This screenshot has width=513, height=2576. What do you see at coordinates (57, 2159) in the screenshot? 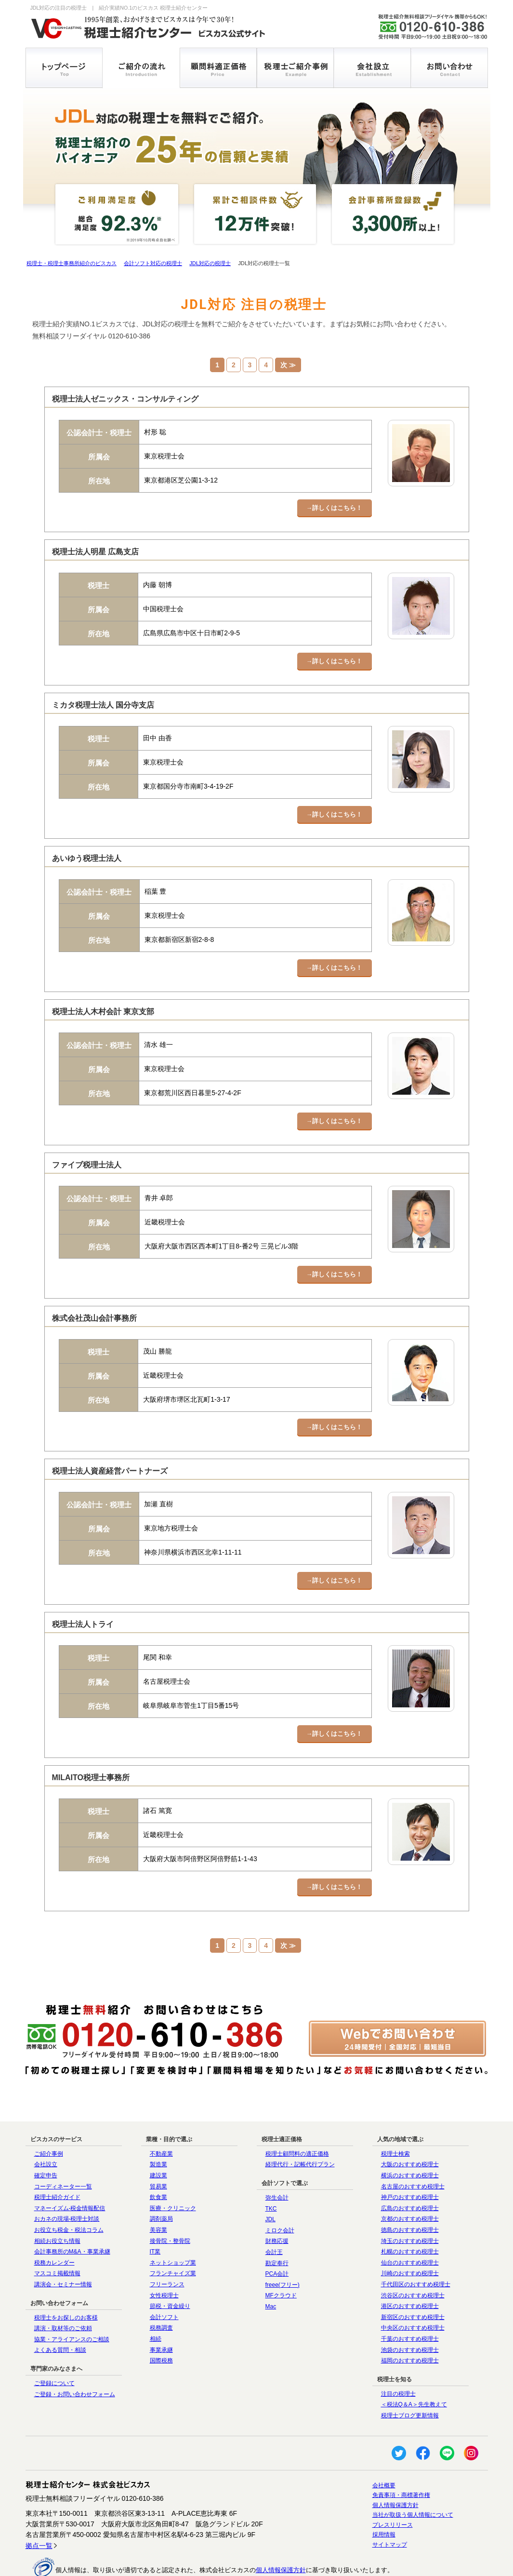
I see `税理士紹介ガイド` at bounding box center [57, 2159].